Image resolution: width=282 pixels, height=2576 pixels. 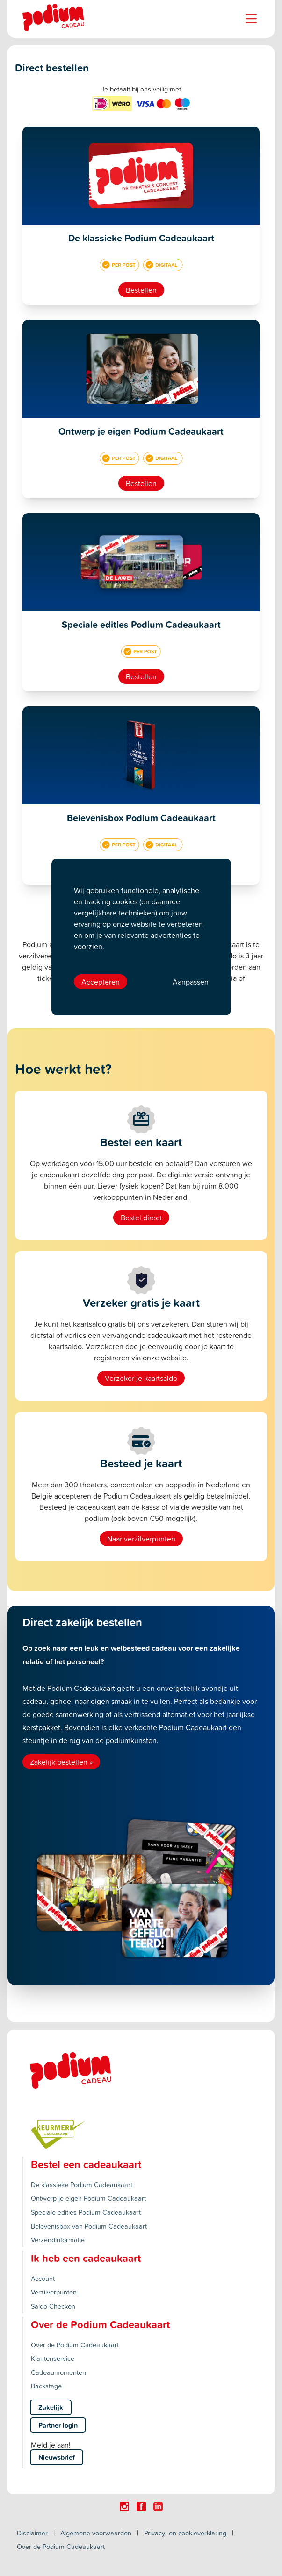 I want to click on [Click here to visit our Linkedin page.], so click(x=158, y=2506).